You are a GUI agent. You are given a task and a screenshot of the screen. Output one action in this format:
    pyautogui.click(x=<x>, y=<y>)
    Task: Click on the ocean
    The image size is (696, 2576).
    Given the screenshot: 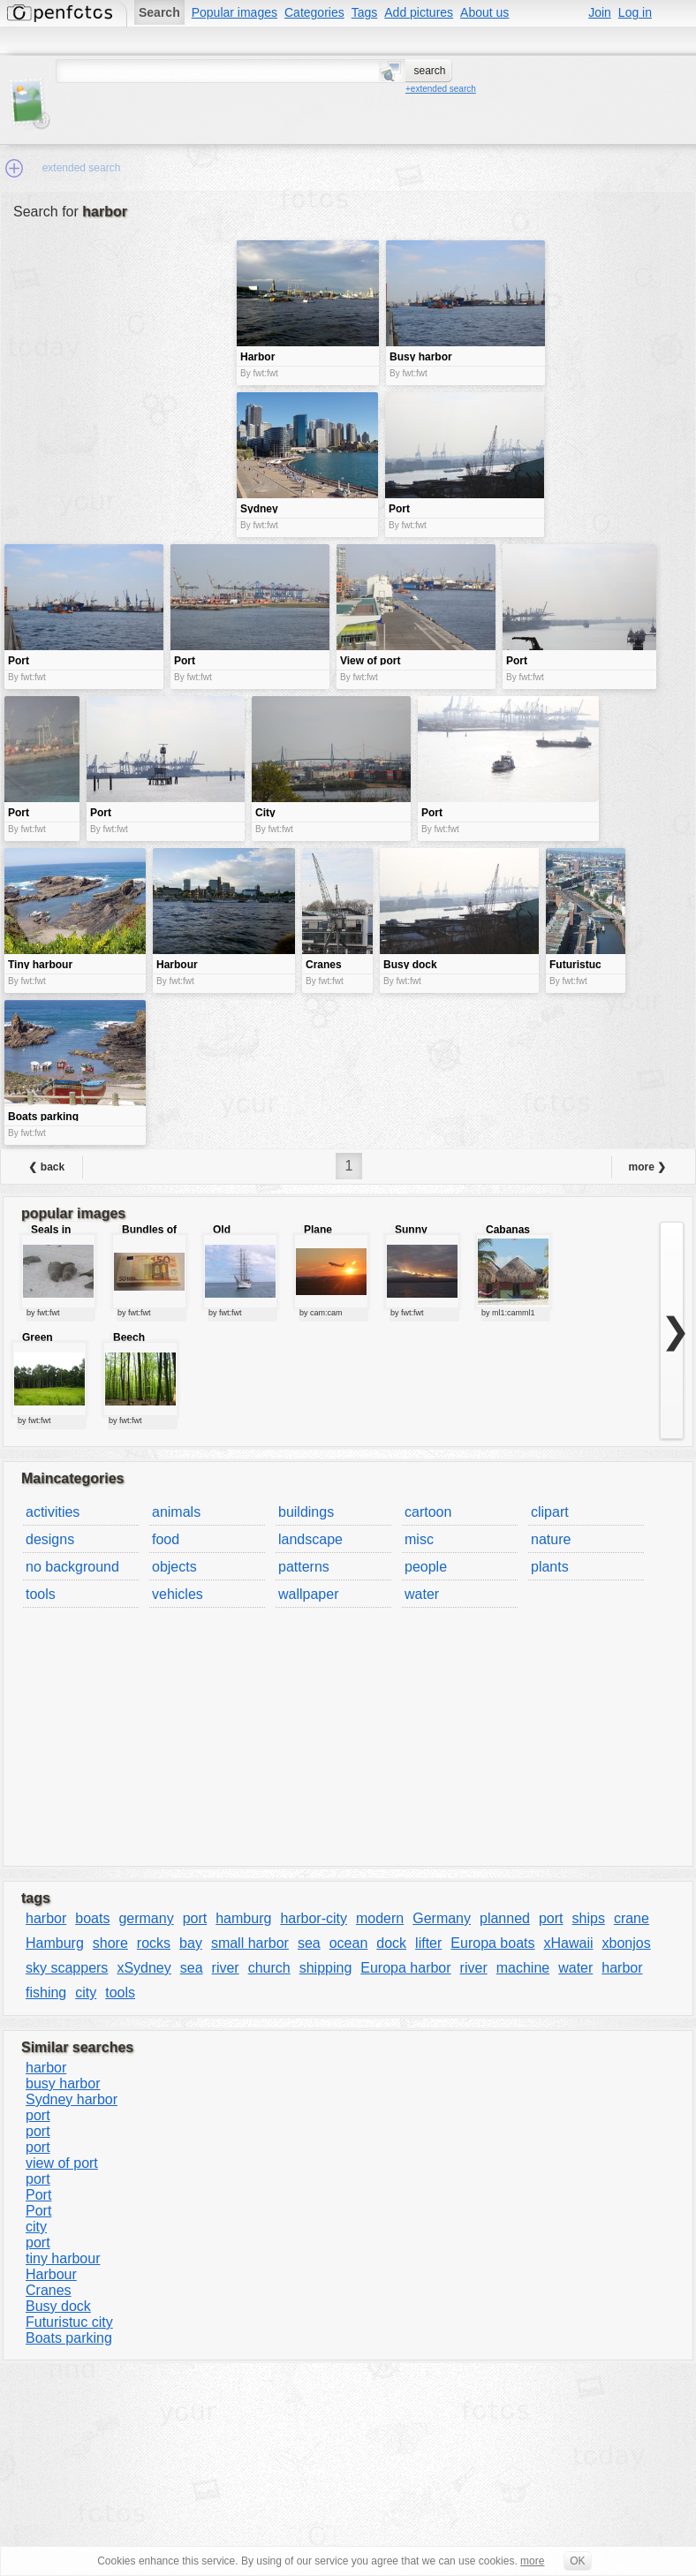 What is the action you would take?
    pyautogui.click(x=348, y=1943)
    